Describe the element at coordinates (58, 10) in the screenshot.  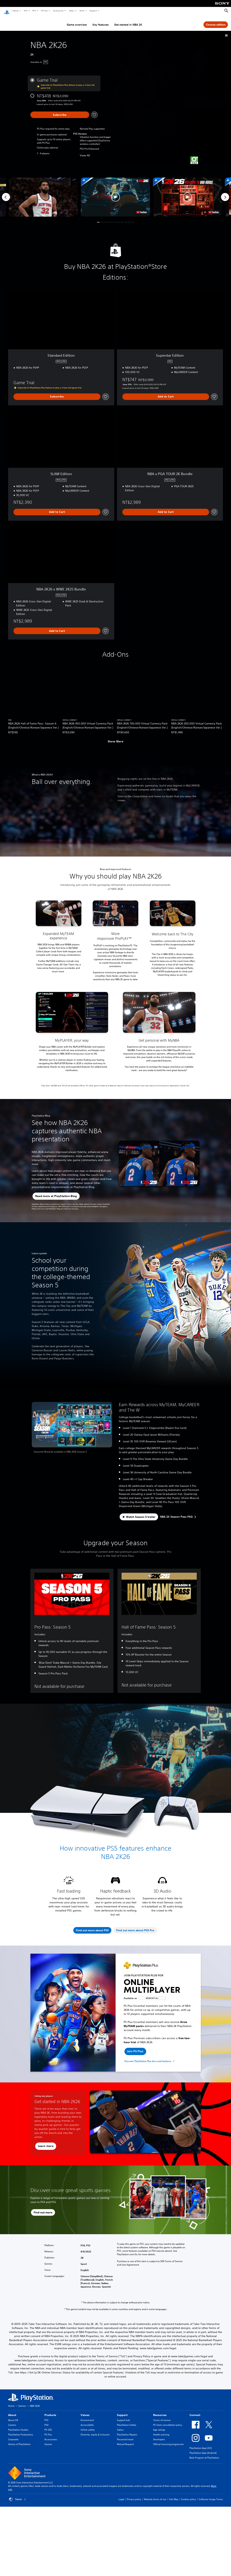
I see `Accessories` at that location.